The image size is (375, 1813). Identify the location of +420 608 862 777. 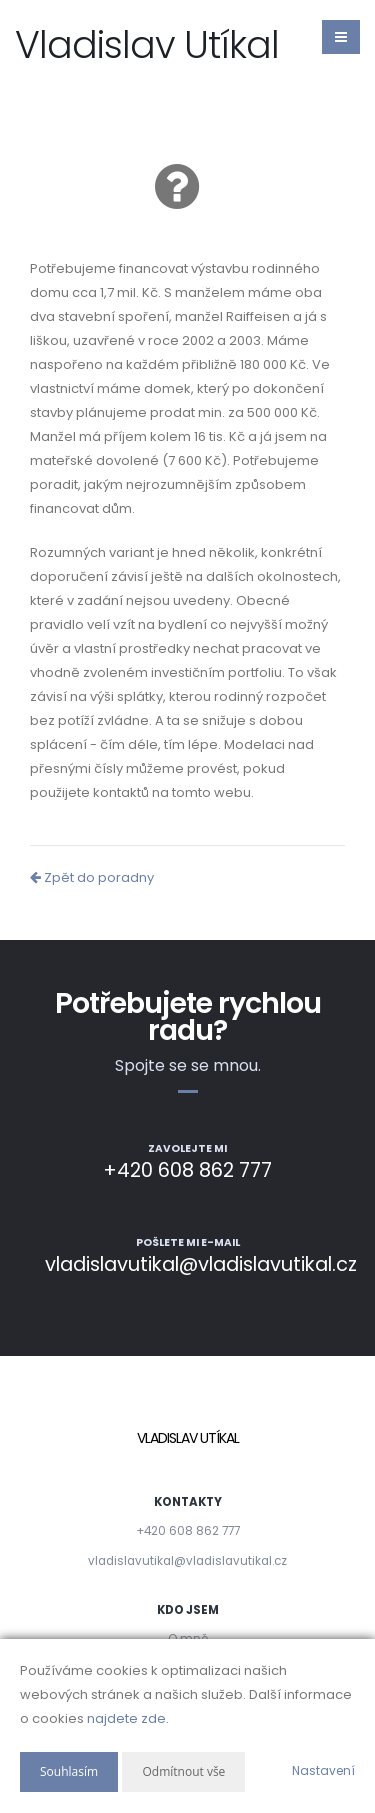
(188, 1531).